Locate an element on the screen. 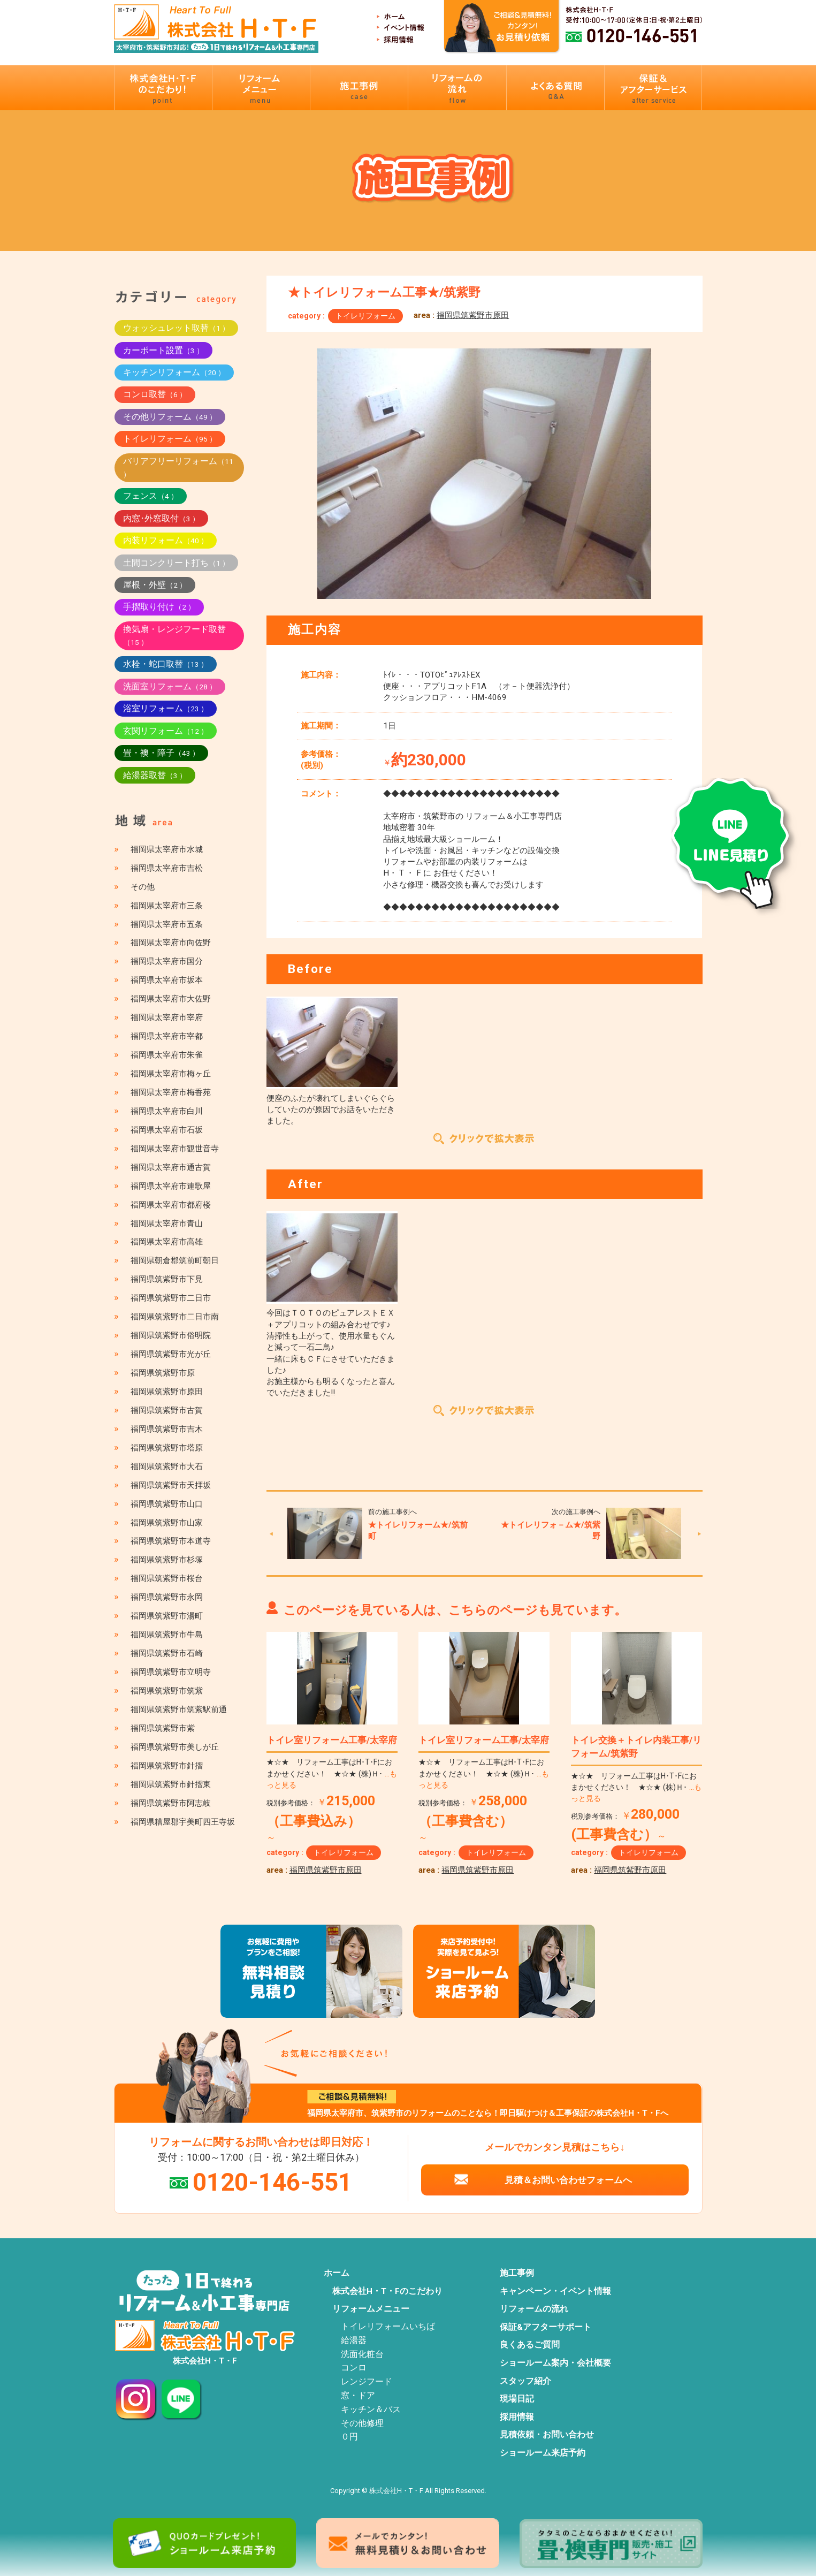  福岡県太宰府市五条 is located at coordinates (167, 924).